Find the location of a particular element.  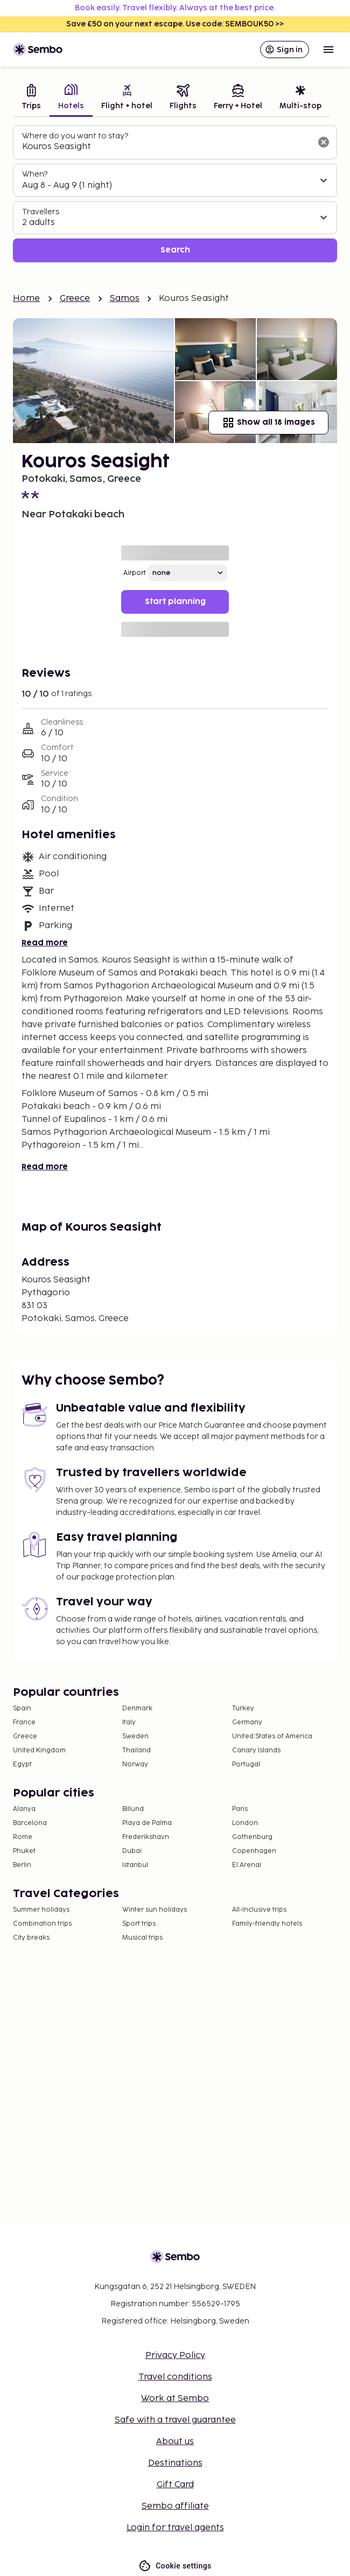

Sembo affiliate is located at coordinates (175, 2506).